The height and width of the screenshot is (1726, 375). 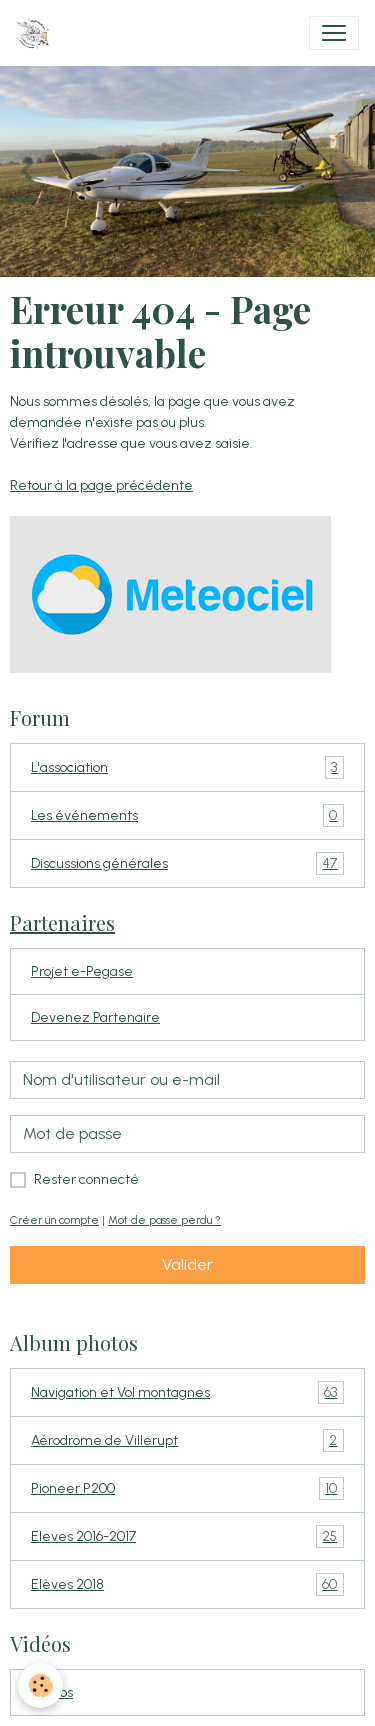 What do you see at coordinates (54, 1220) in the screenshot?
I see `Créer un compte` at bounding box center [54, 1220].